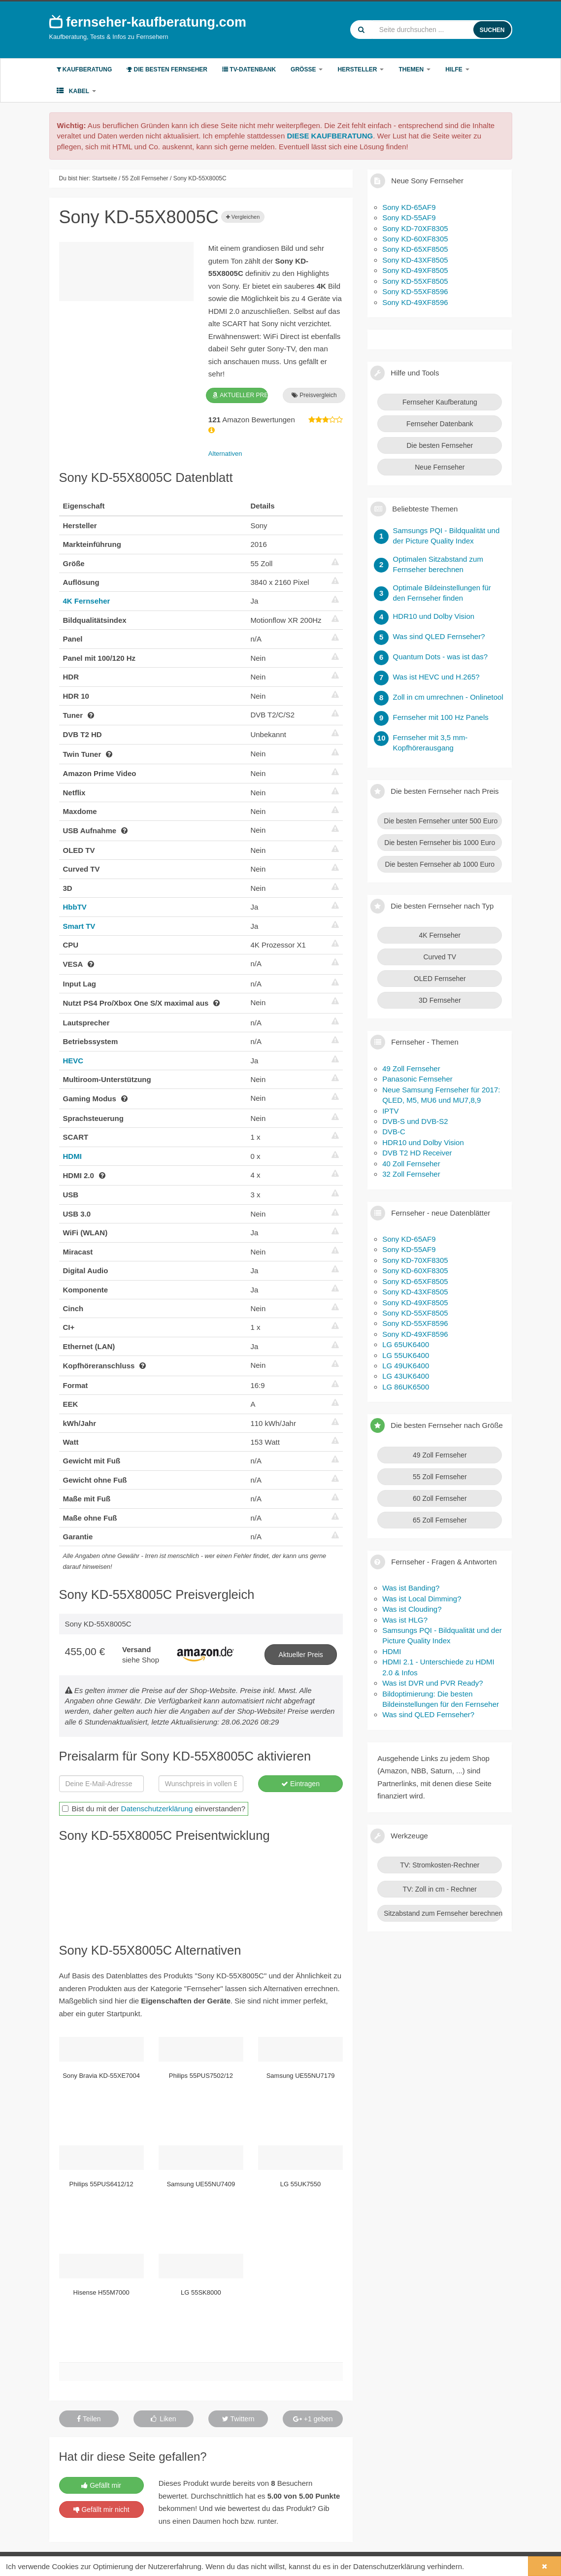 The width and height of the screenshot is (561, 2576). Describe the element at coordinates (101, 2509) in the screenshot. I see `Gefällt mir nicht` at that location.